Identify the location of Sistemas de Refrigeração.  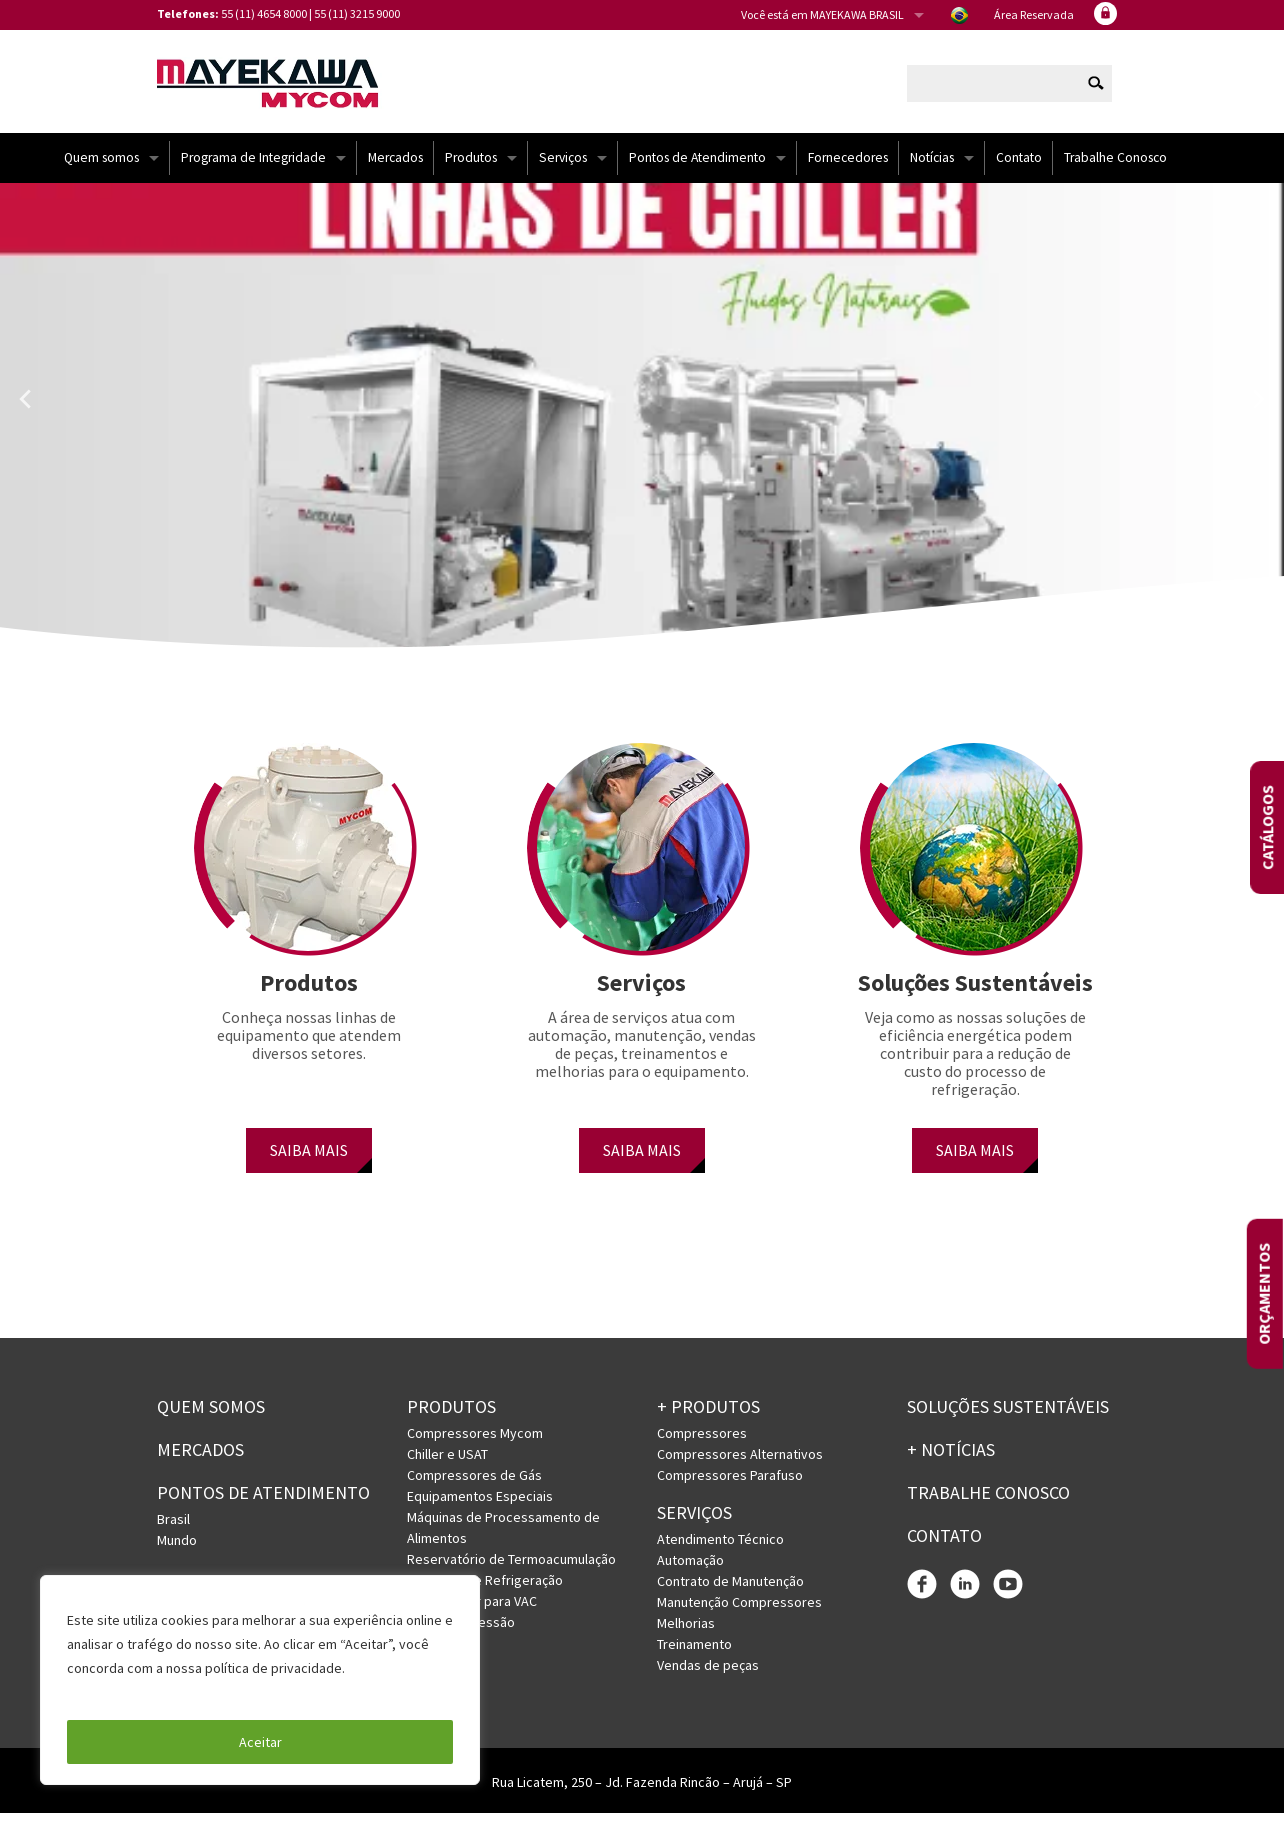
(485, 1592).